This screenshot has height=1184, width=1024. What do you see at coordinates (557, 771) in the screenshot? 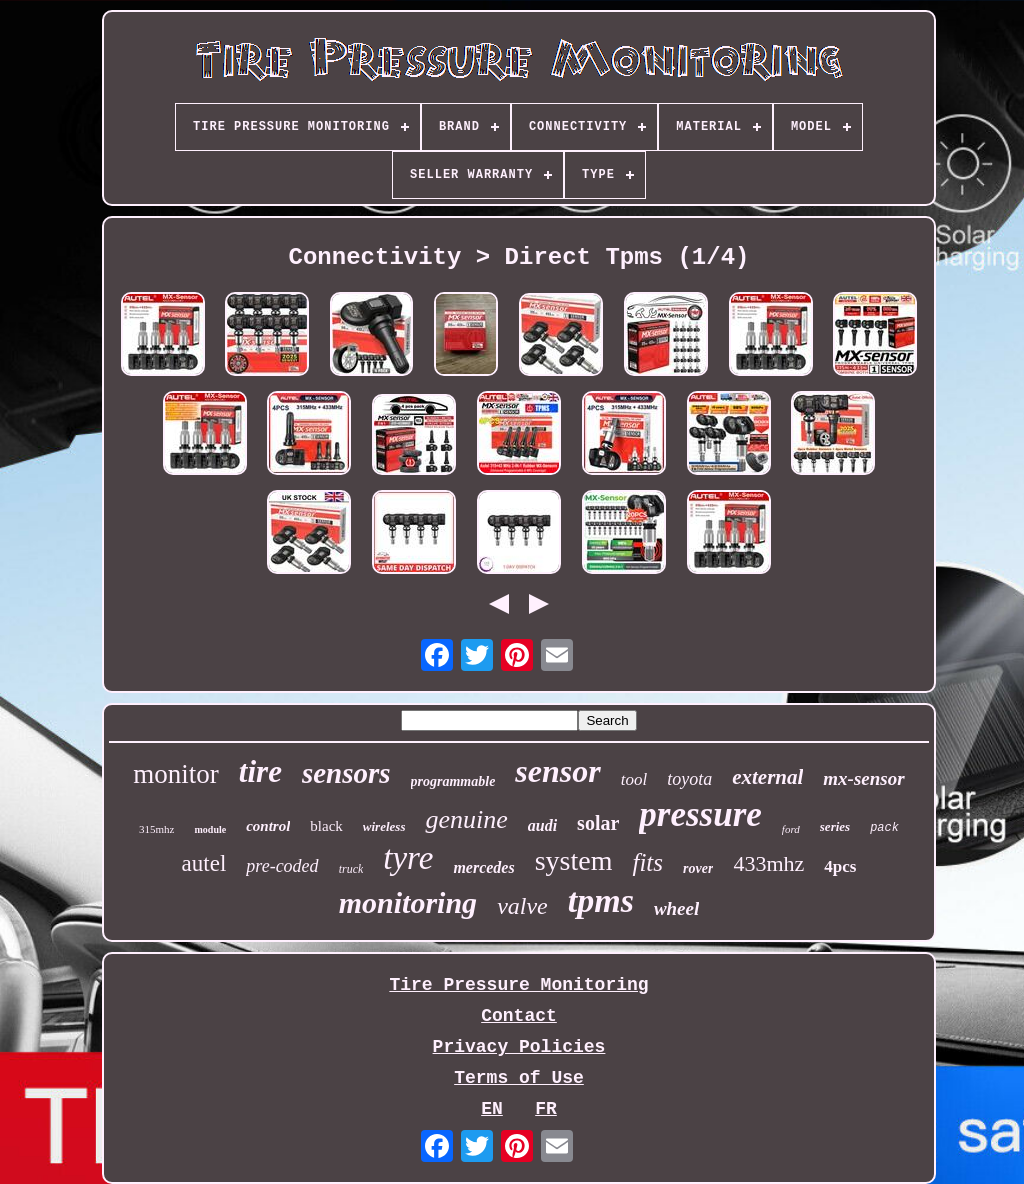
I see `sensor` at bounding box center [557, 771].